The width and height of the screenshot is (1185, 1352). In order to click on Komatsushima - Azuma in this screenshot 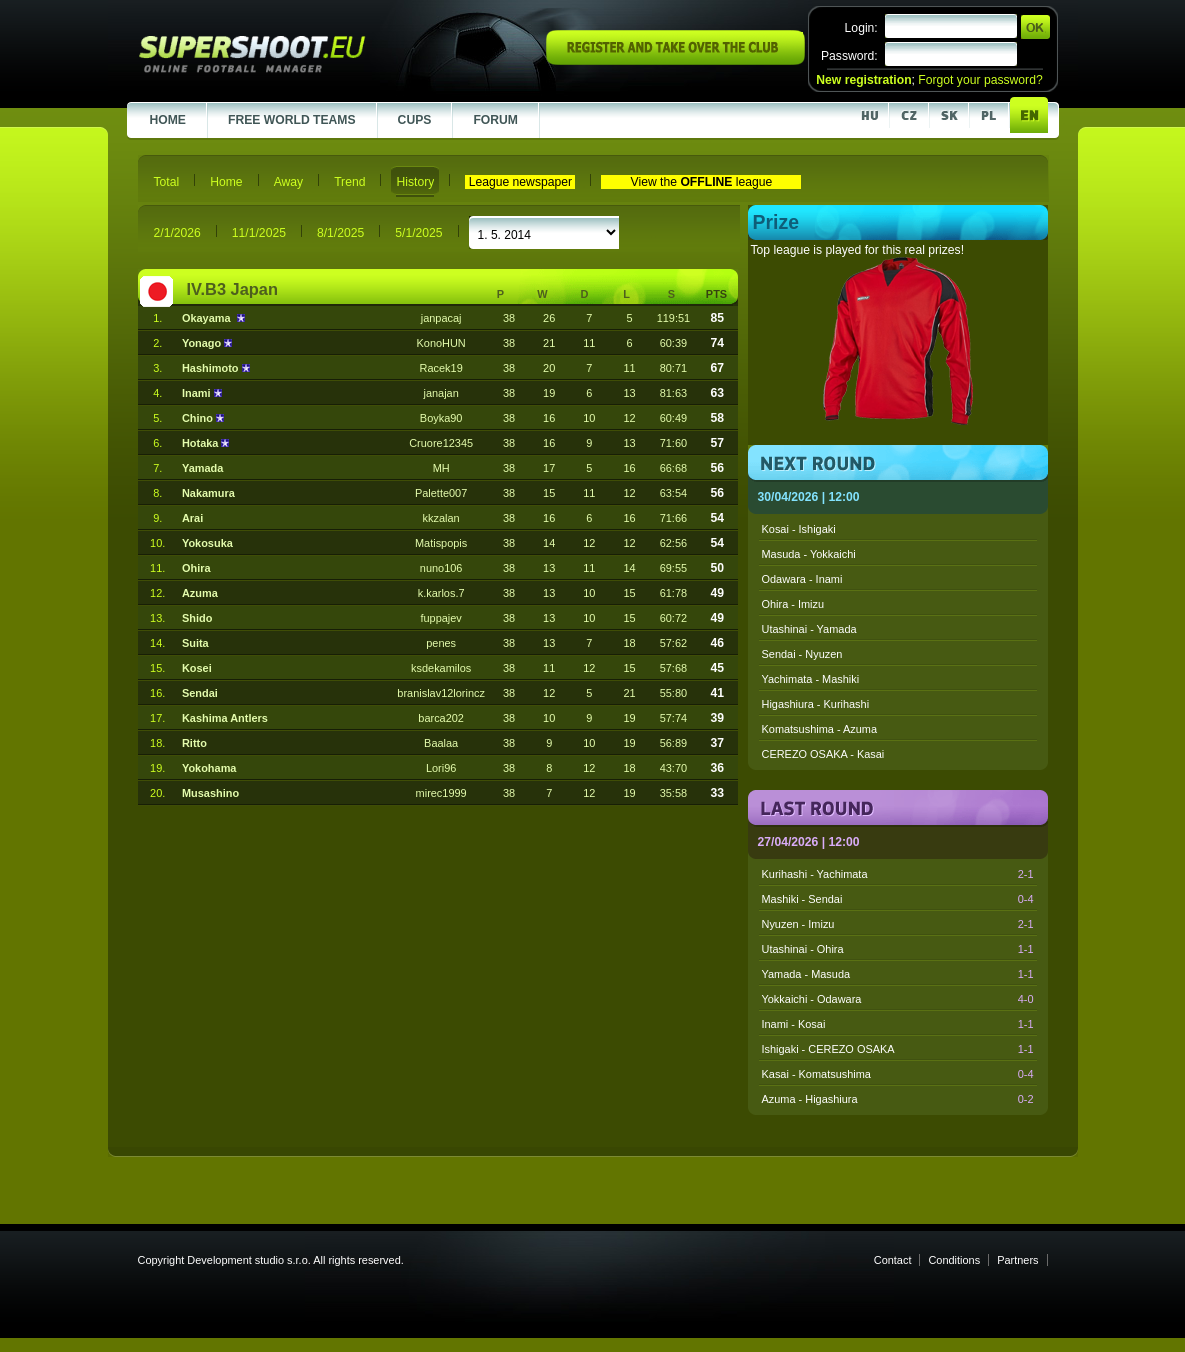, I will do `click(820, 729)`.